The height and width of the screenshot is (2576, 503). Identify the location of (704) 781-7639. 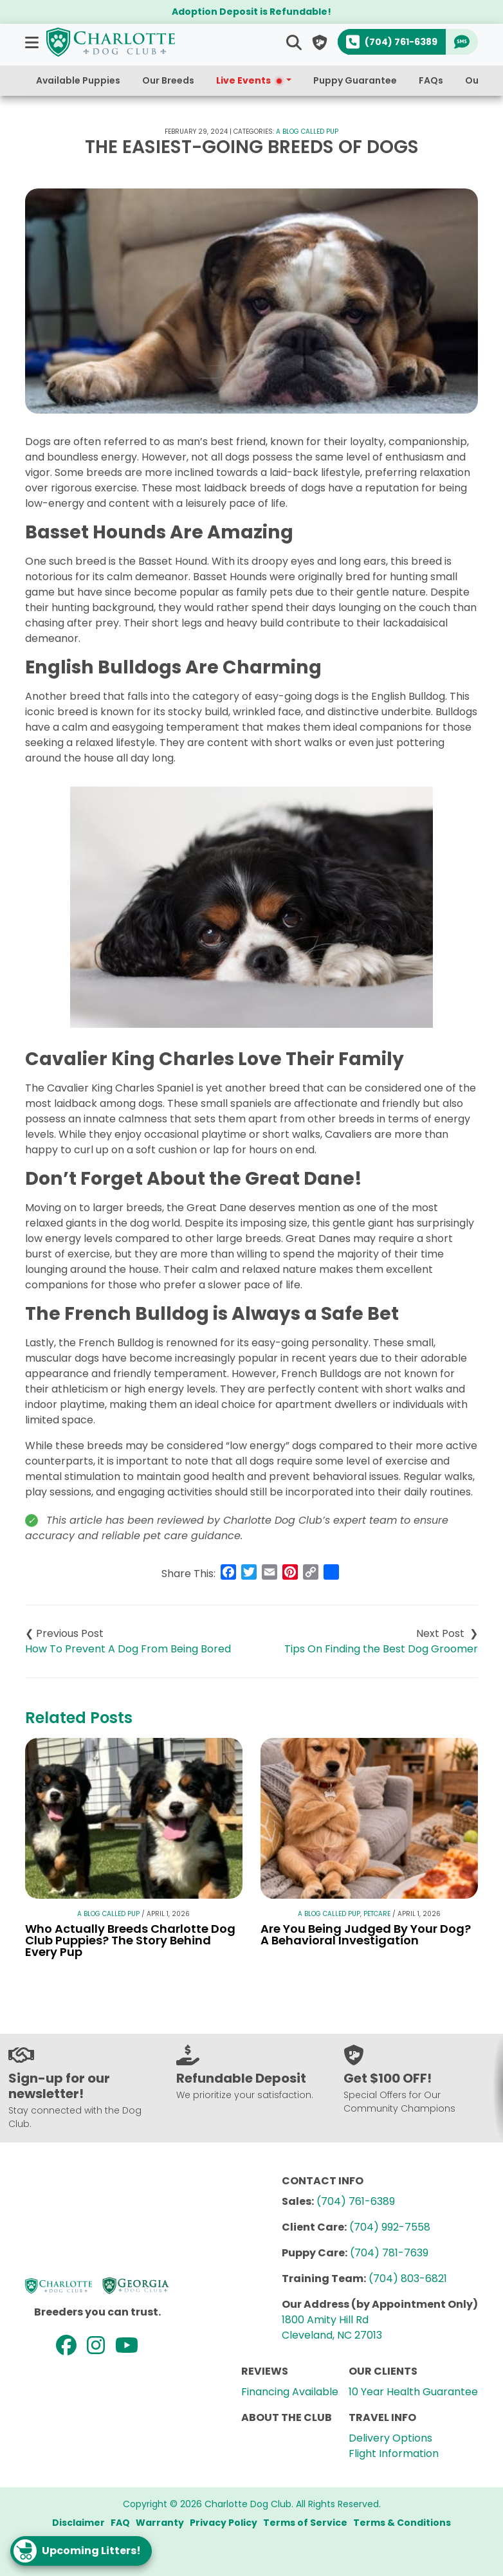
(389, 2252).